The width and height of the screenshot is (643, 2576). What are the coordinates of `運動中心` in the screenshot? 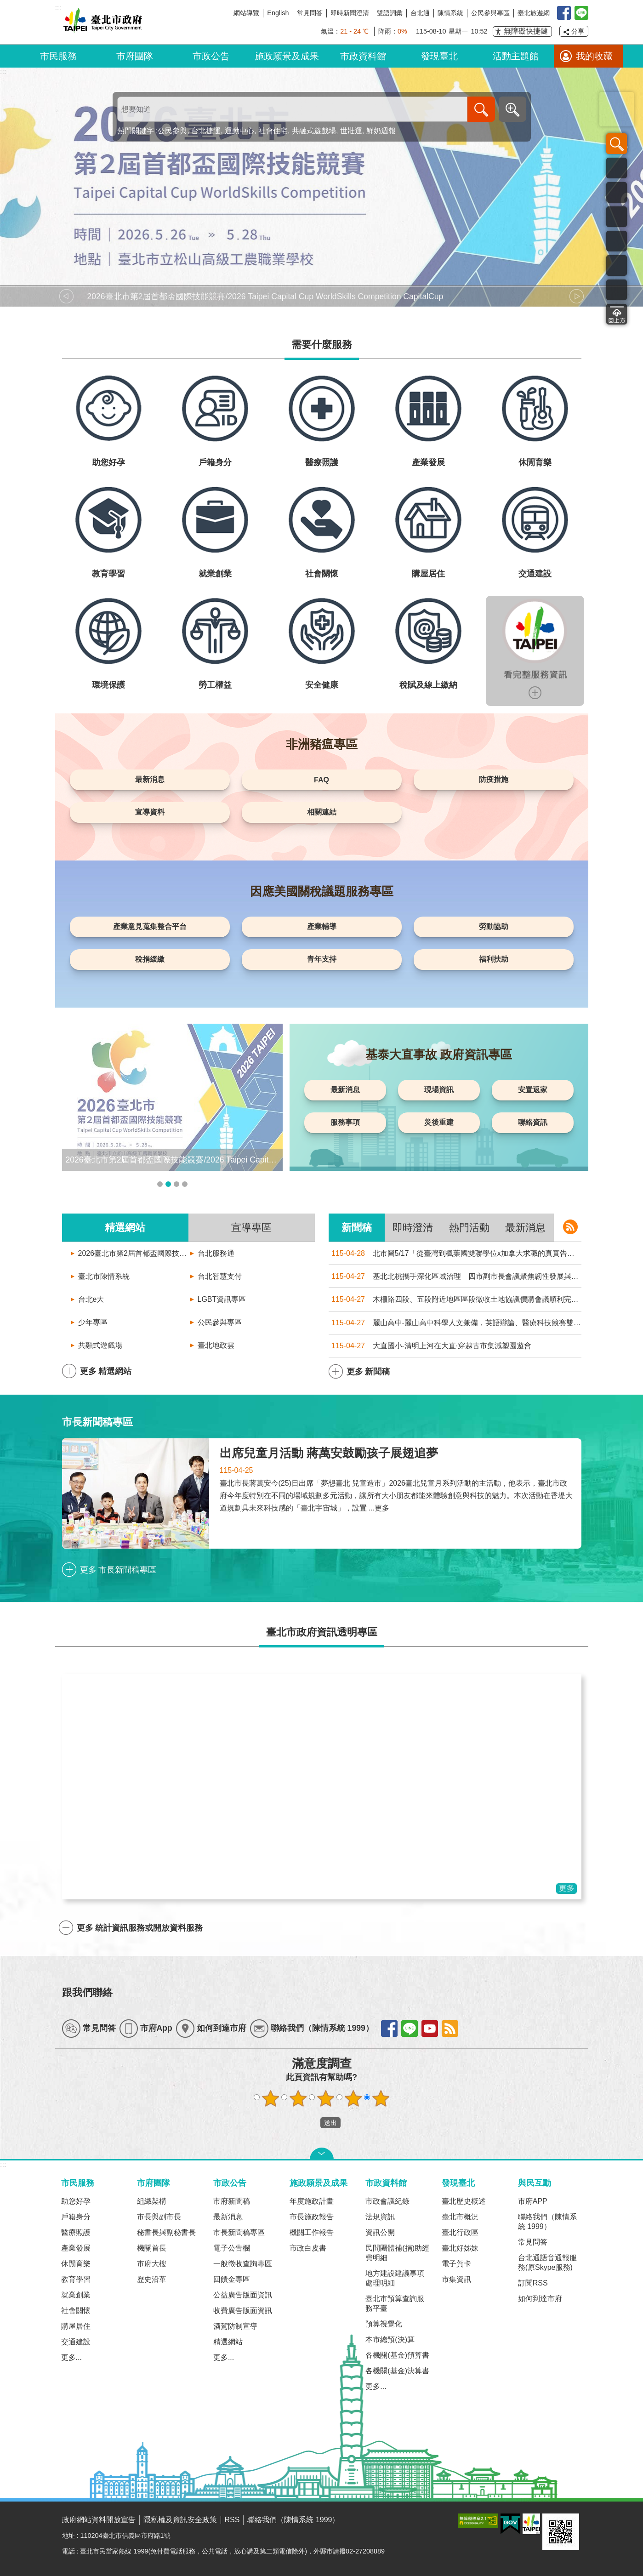 It's located at (239, 131).